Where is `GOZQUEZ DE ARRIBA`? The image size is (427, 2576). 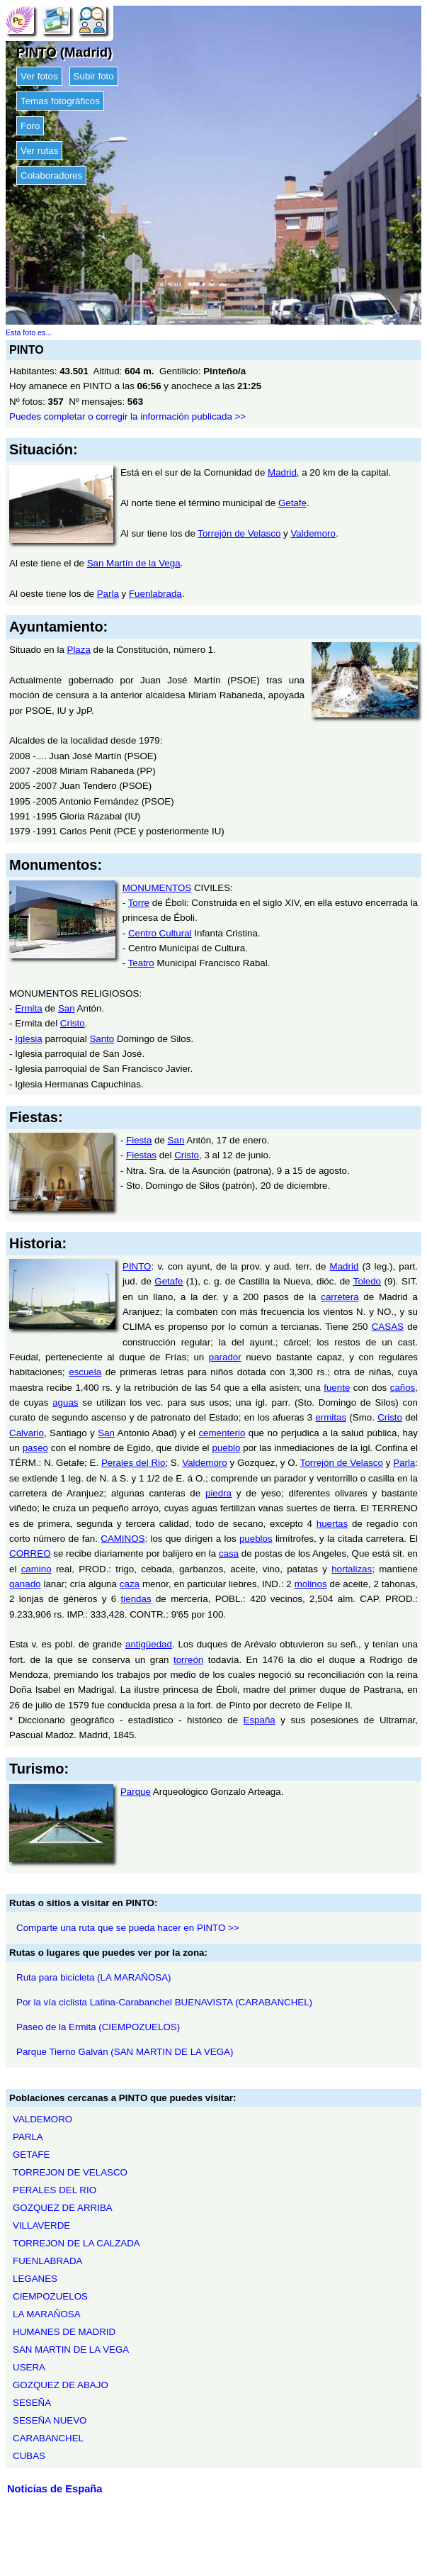 GOZQUEZ DE ARRIBA is located at coordinates (63, 2207).